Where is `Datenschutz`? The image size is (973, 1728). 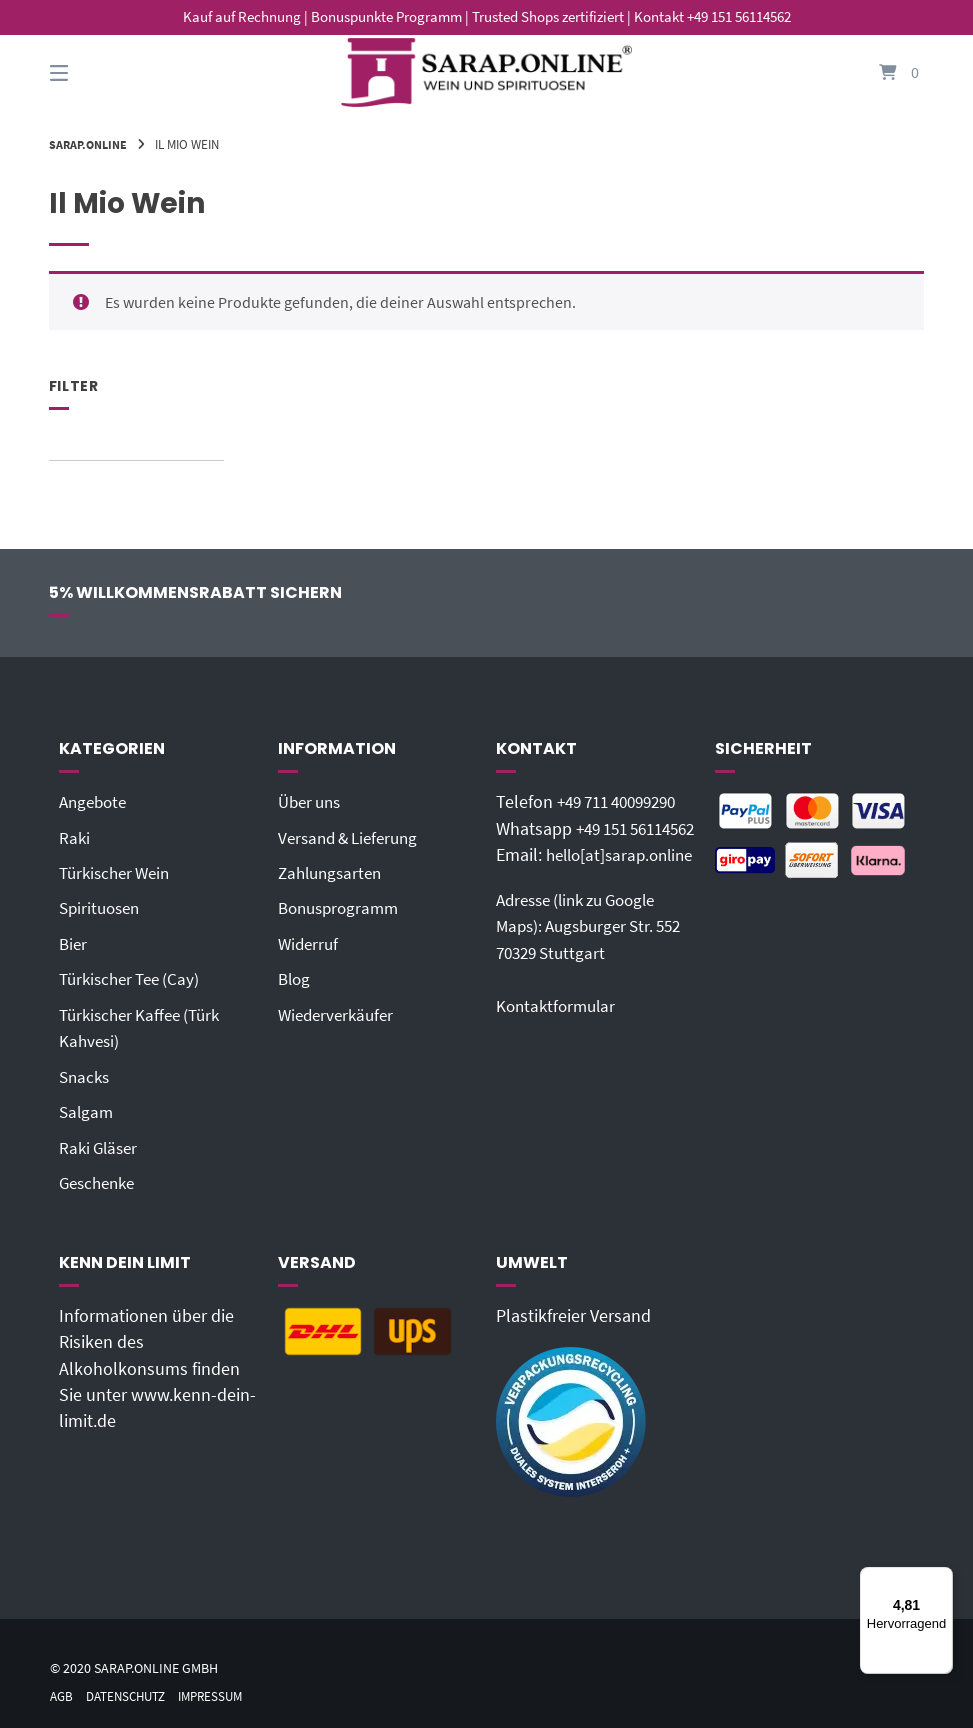 Datenschutz is located at coordinates (132, 1693).